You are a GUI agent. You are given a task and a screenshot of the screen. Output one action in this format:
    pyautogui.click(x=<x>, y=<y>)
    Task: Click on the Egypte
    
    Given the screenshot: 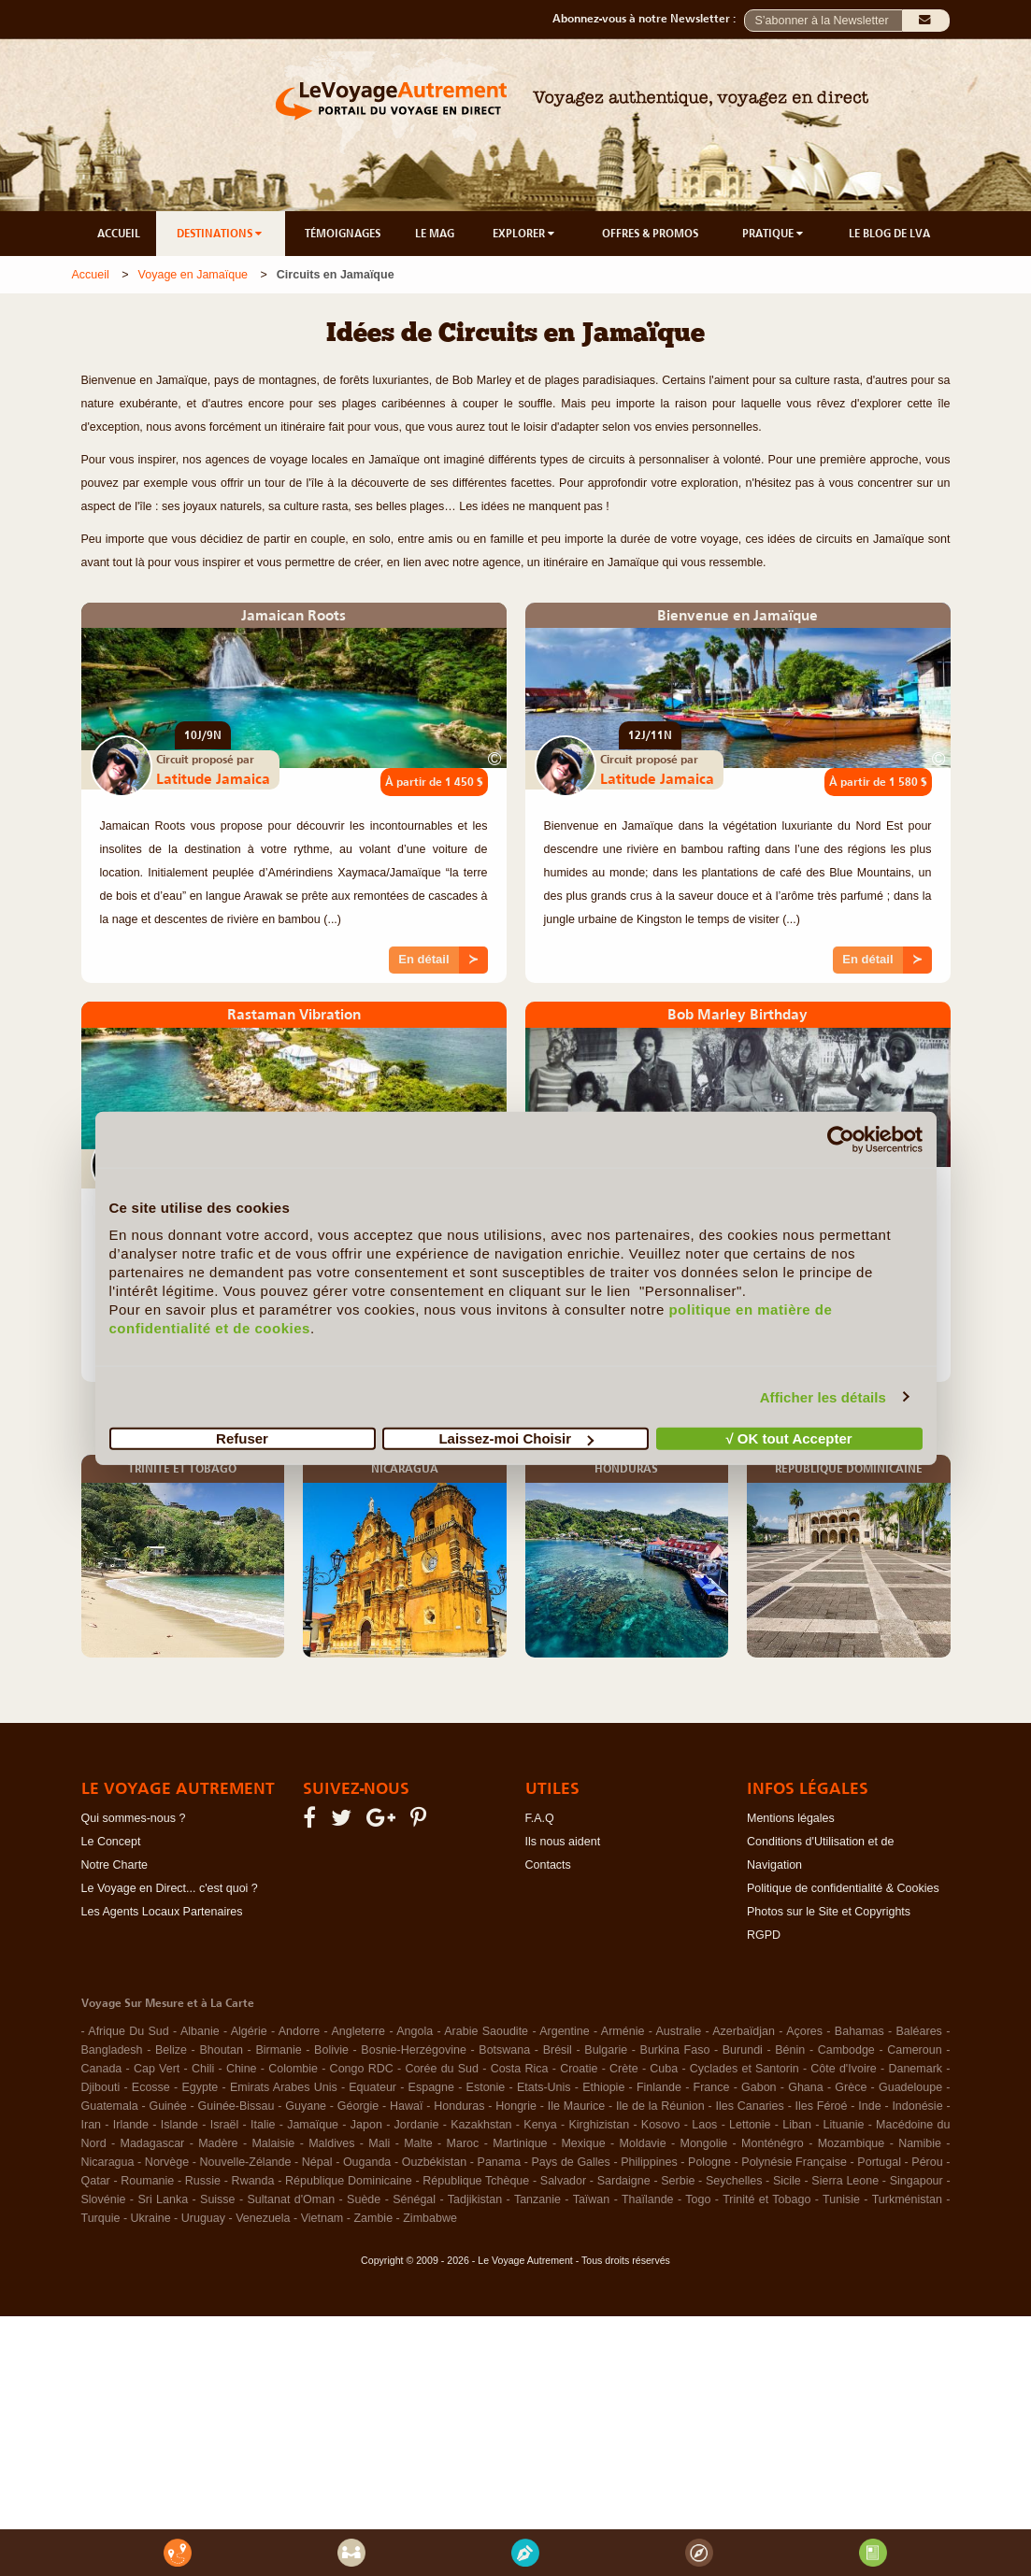 What is the action you would take?
    pyautogui.click(x=199, y=2087)
    